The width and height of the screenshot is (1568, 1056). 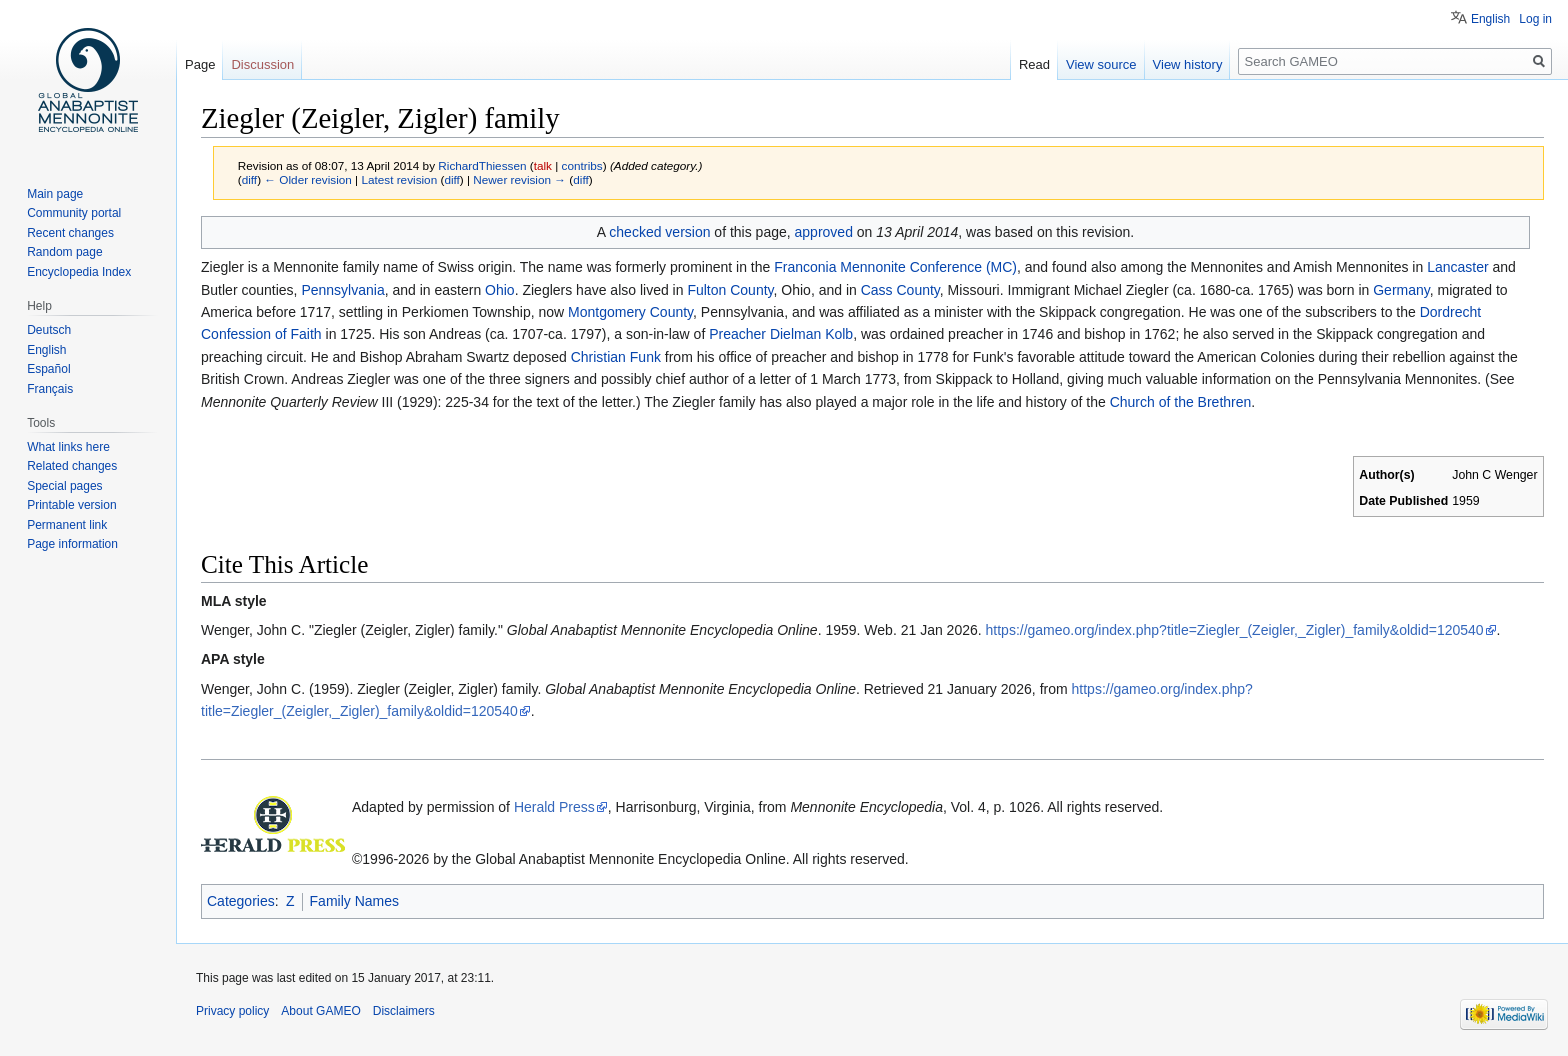 What do you see at coordinates (900, 290) in the screenshot?
I see `Cass County` at bounding box center [900, 290].